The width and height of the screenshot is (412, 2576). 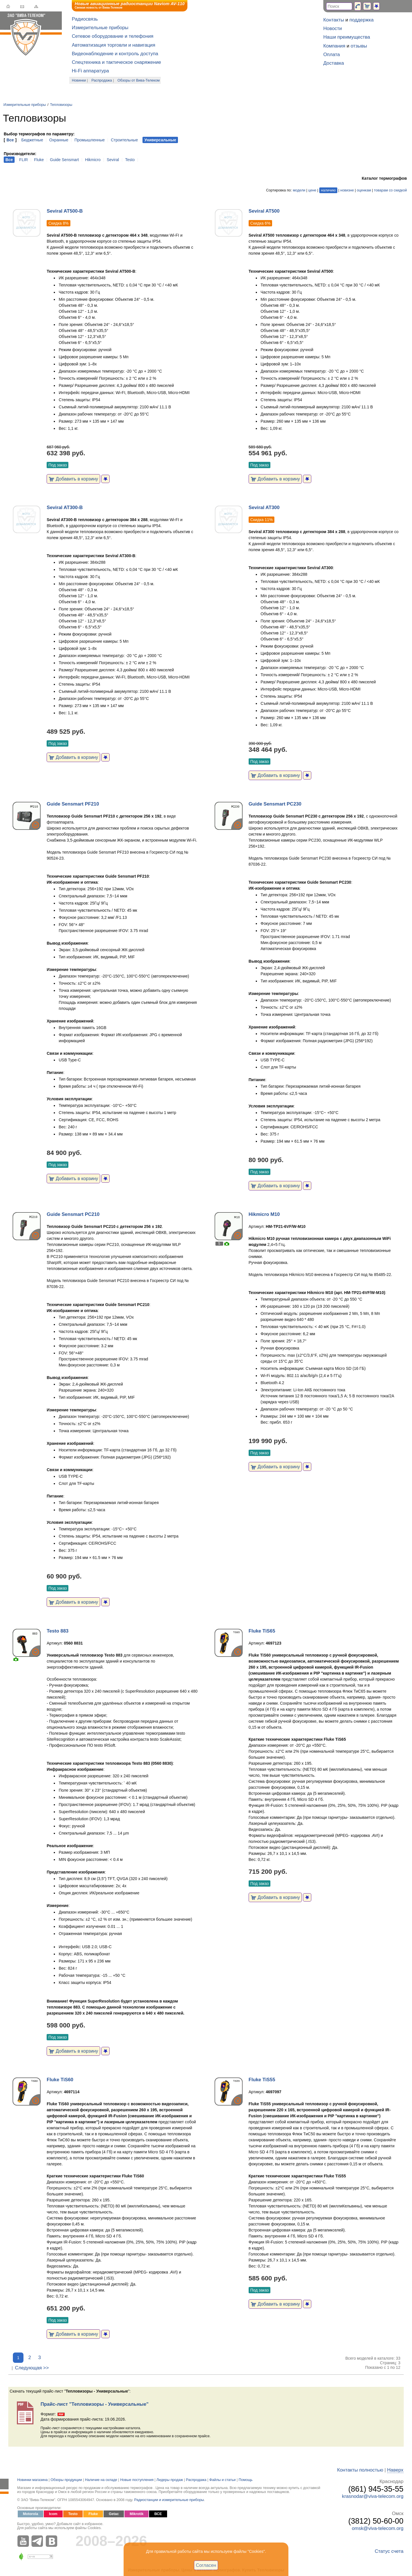 What do you see at coordinates (79, 80) in the screenshot?
I see `Новинки` at bounding box center [79, 80].